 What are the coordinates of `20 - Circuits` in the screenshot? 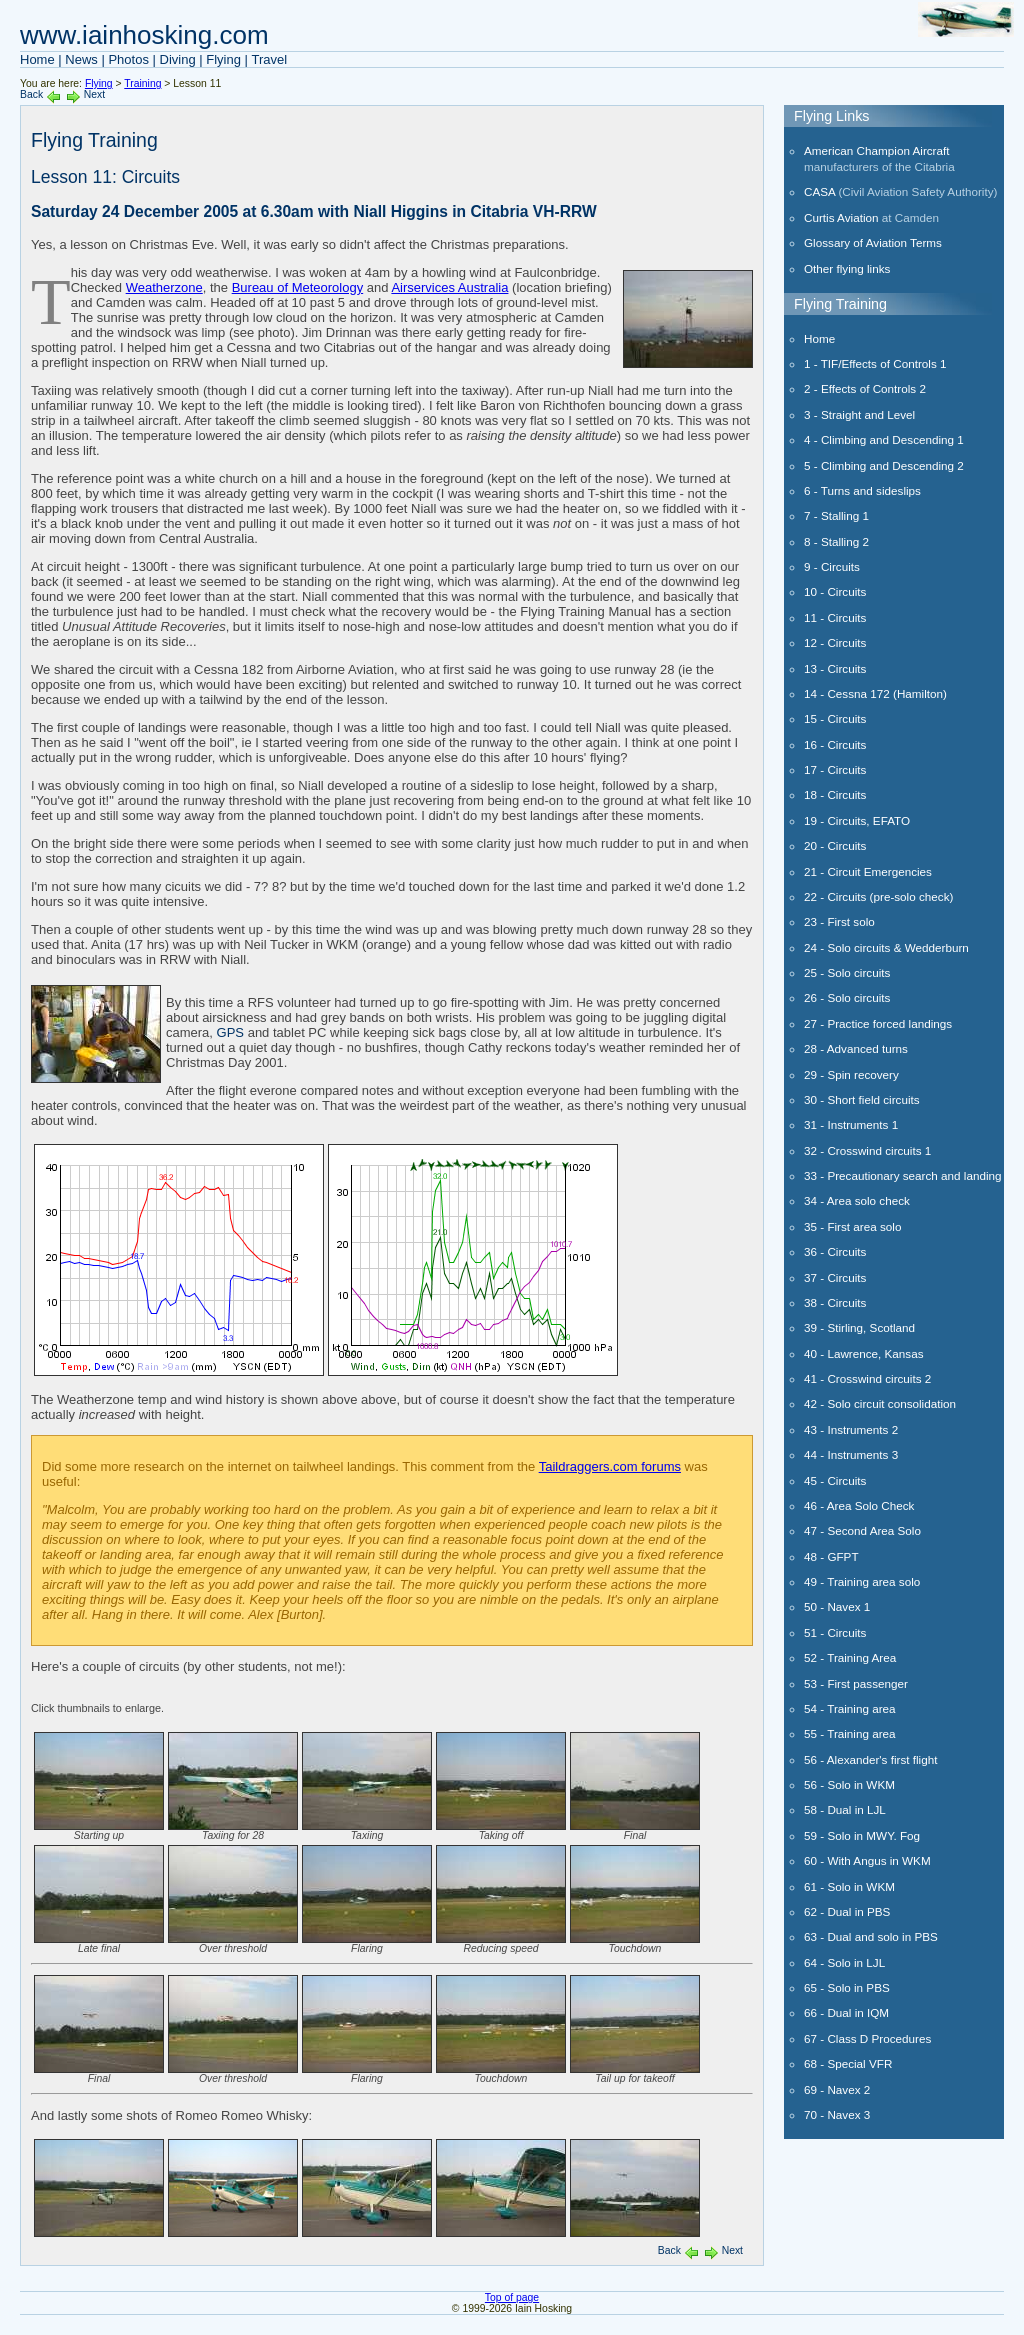 It's located at (835, 845).